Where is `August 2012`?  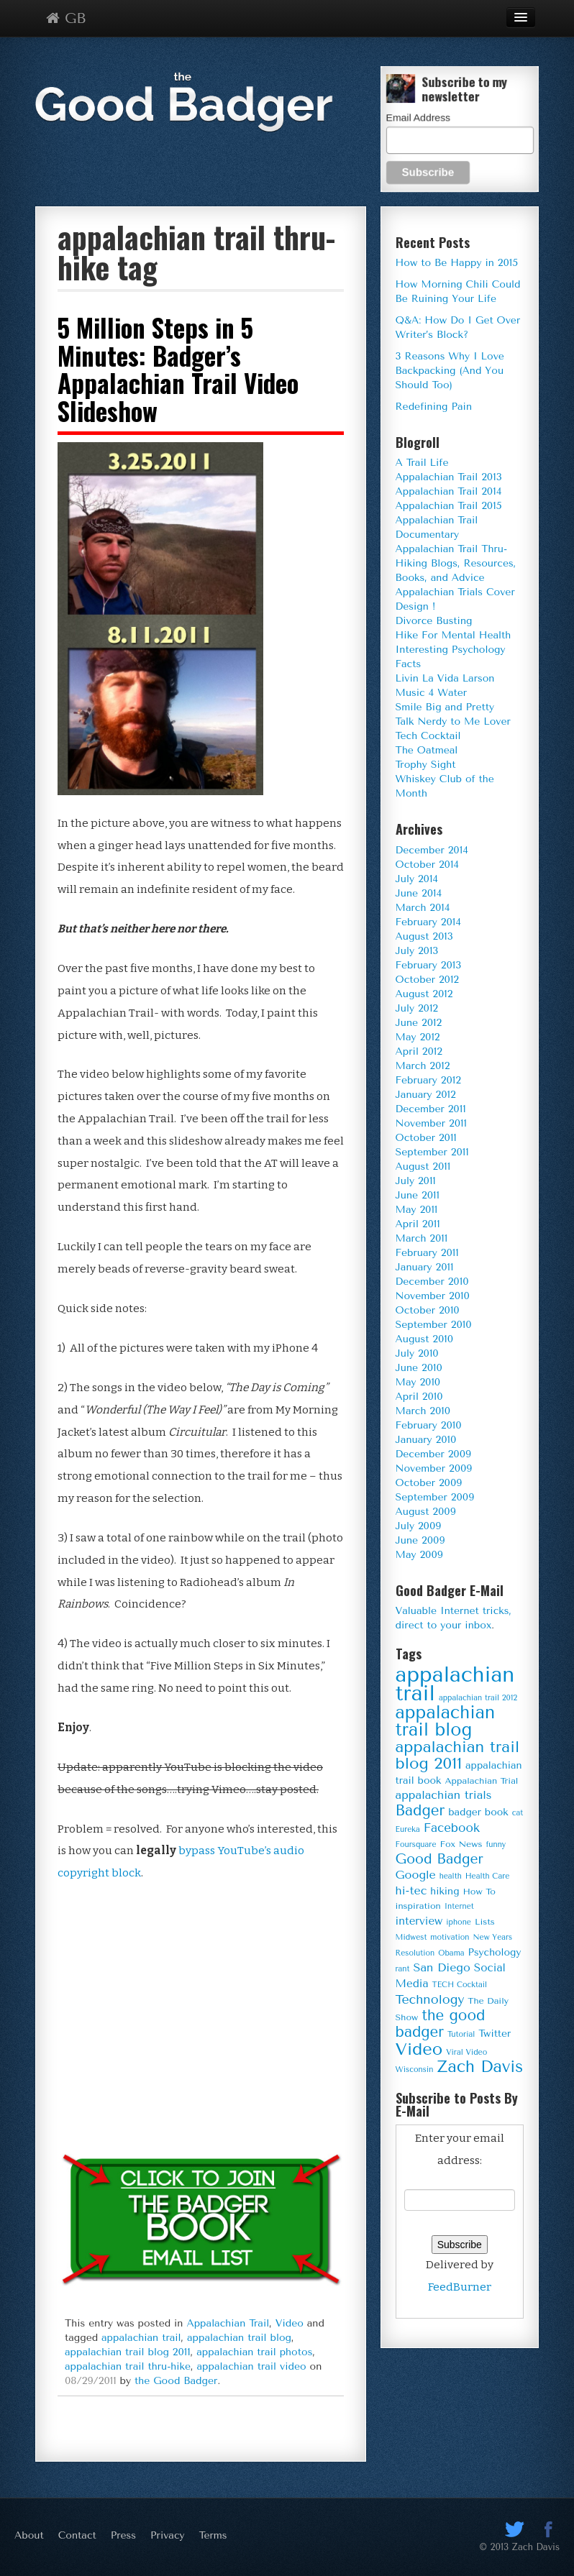
August 2012 is located at coordinates (424, 994).